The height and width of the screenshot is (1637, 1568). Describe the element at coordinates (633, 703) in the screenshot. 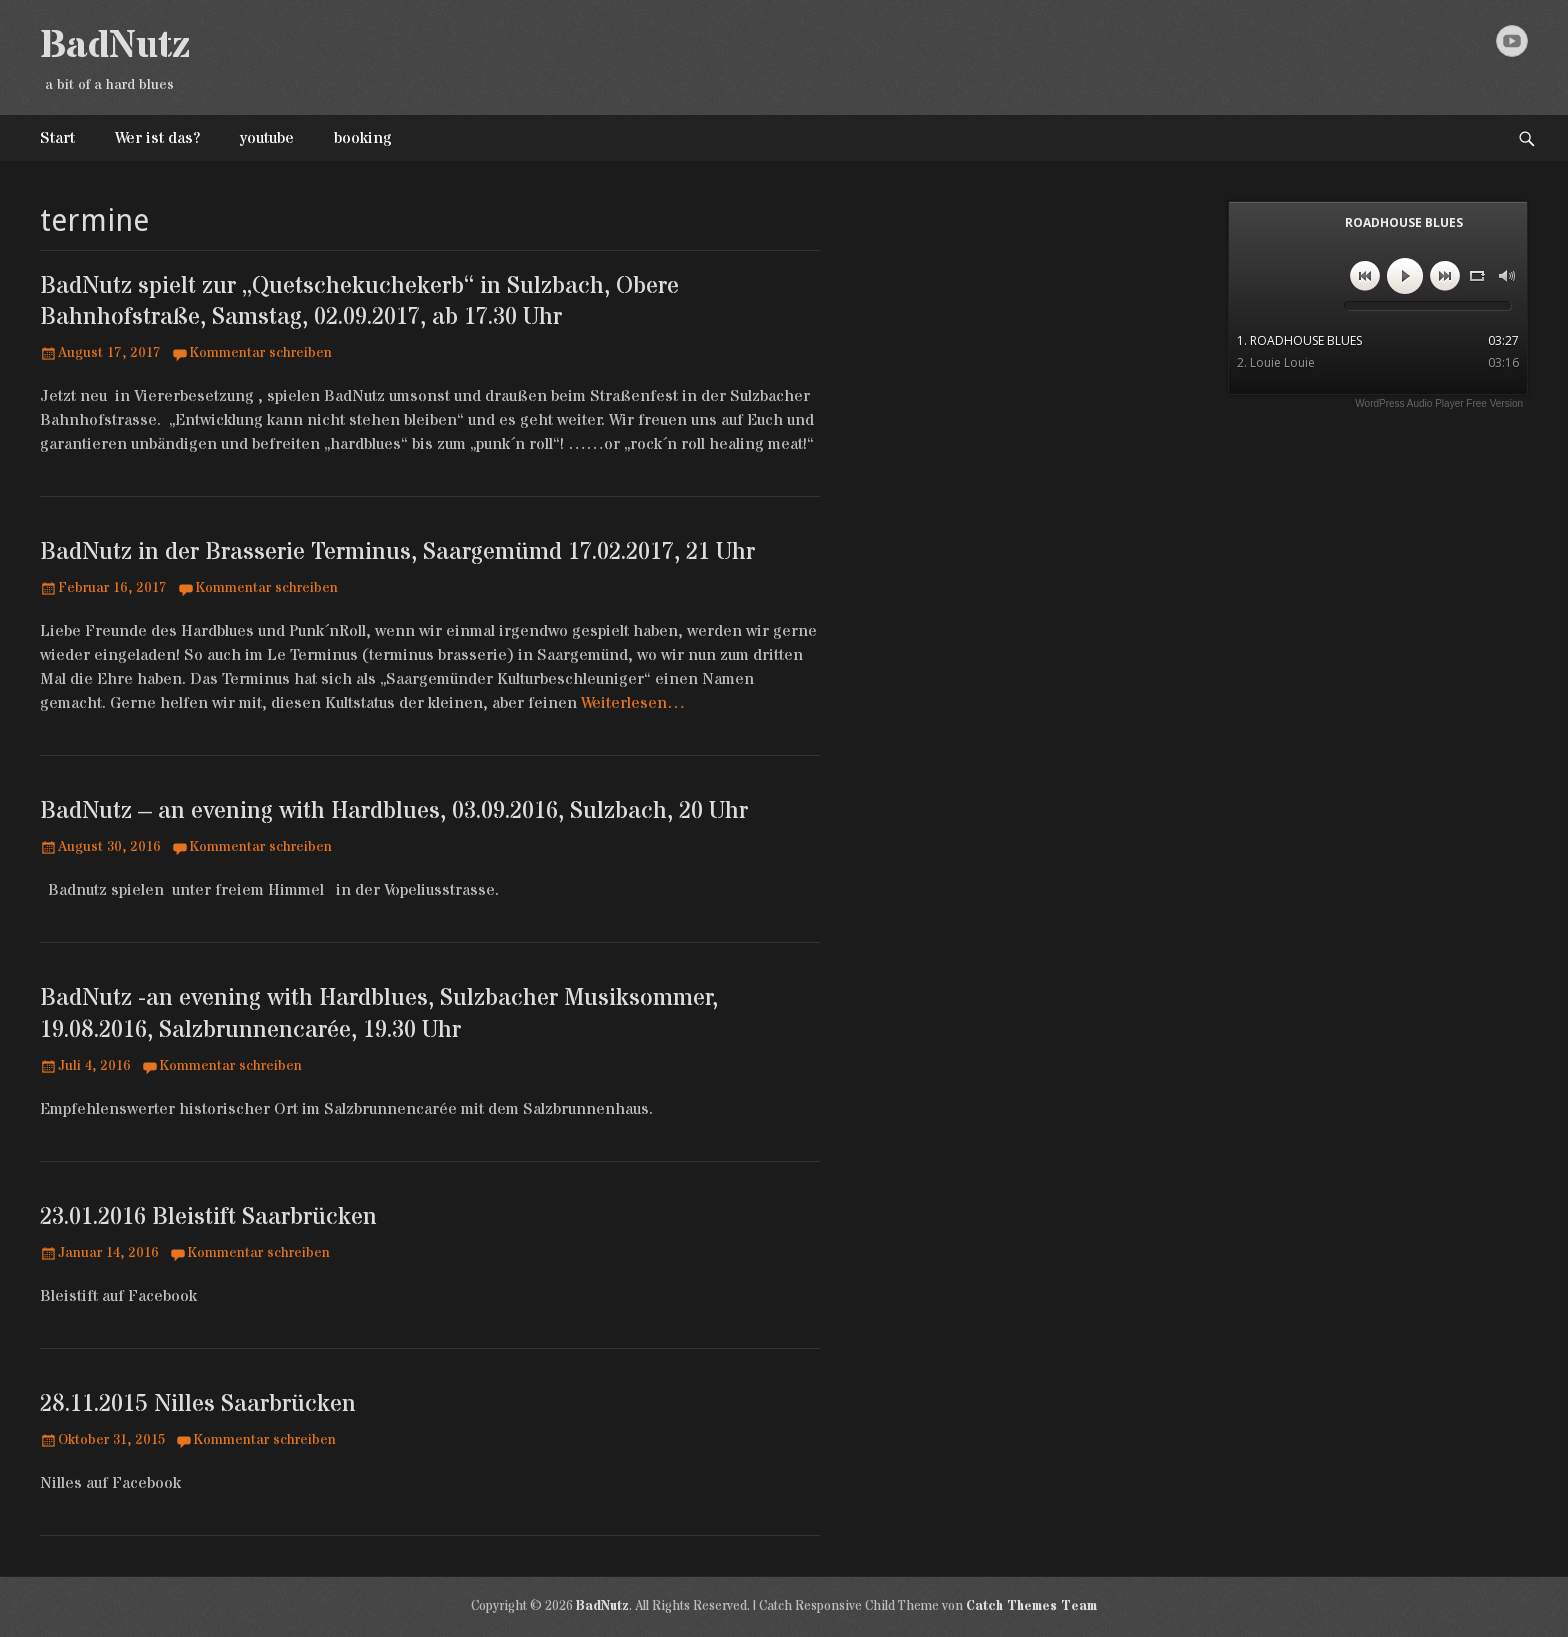

I see `Weiterlesen…` at that location.